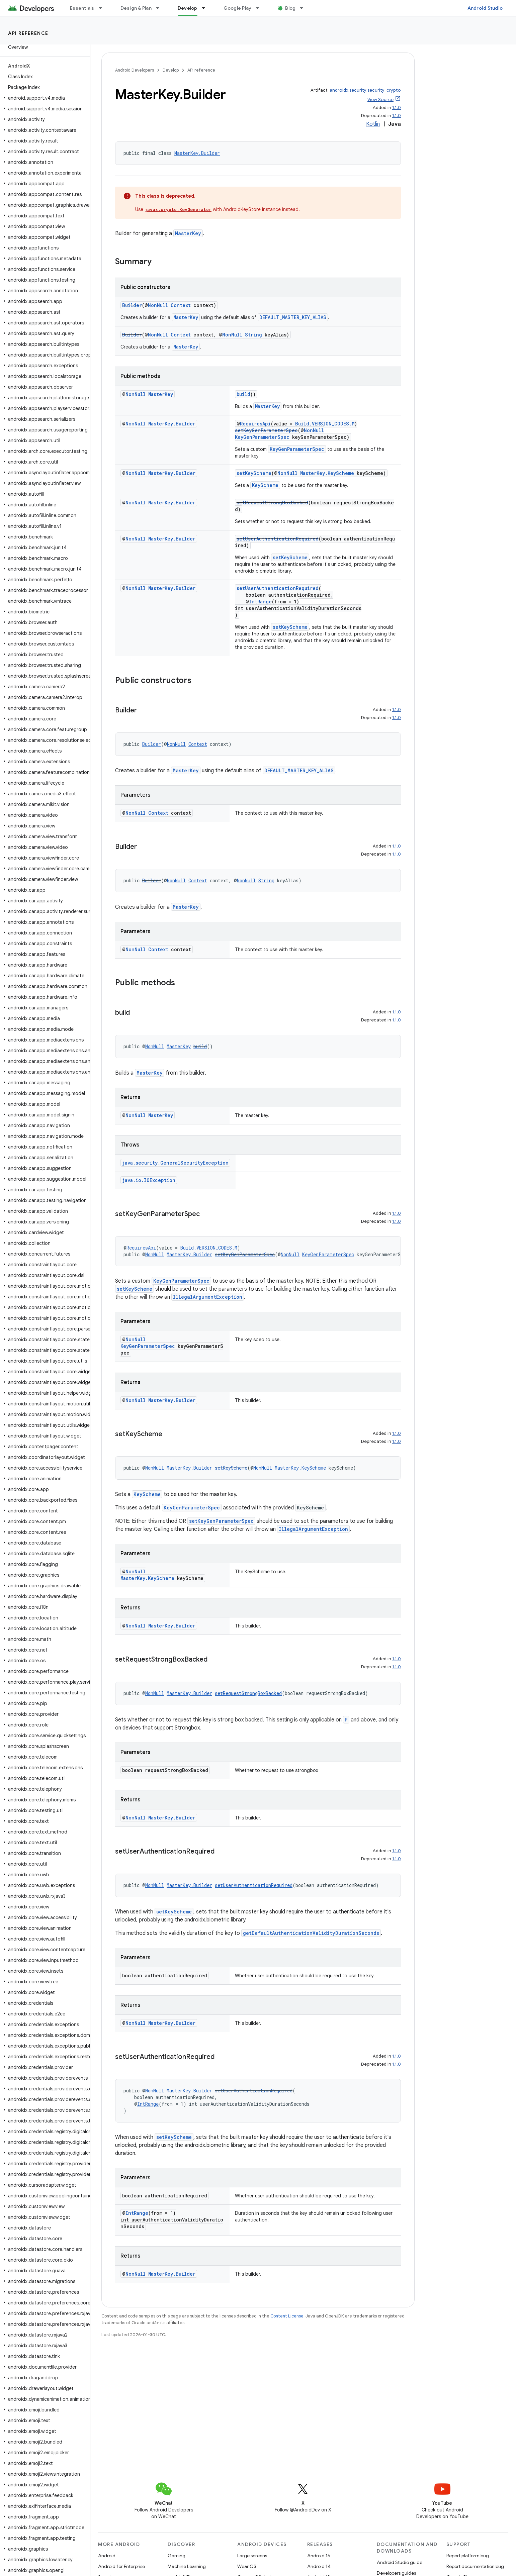 This screenshot has height=2576, width=516. Describe the element at coordinates (262, 437) in the screenshot. I see `KeyGenParameterSpec` at that location.